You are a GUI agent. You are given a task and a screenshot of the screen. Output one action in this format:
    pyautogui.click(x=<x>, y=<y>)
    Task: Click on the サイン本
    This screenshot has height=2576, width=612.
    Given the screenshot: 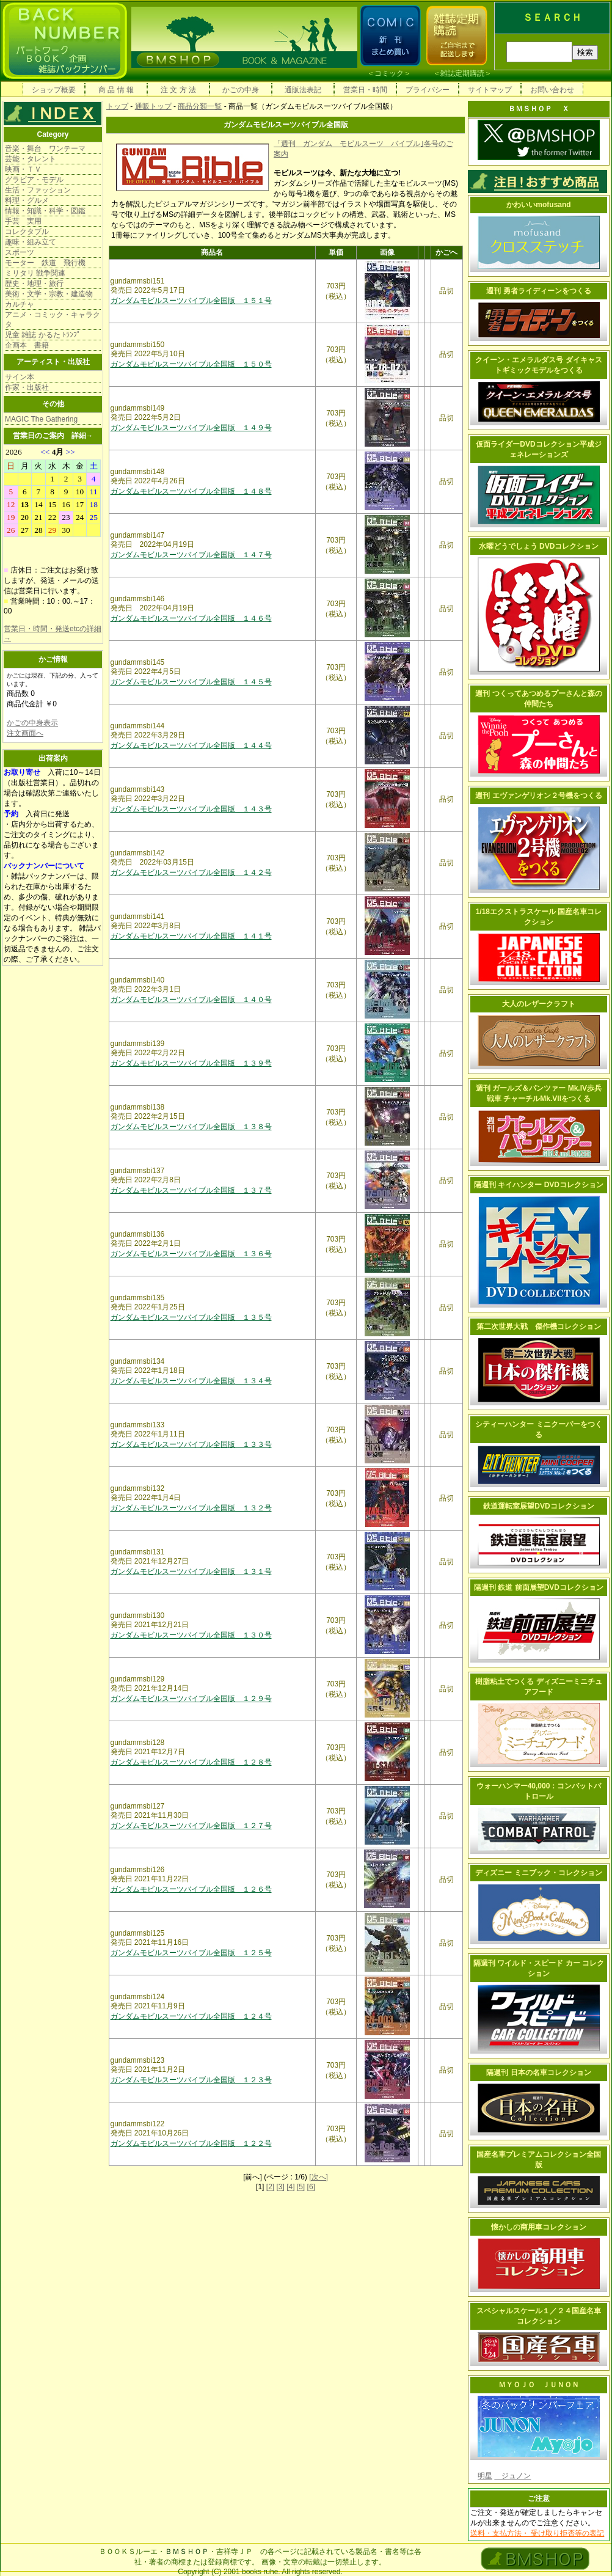 What is the action you would take?
    pyautogui.click(x=19, y=377)
    